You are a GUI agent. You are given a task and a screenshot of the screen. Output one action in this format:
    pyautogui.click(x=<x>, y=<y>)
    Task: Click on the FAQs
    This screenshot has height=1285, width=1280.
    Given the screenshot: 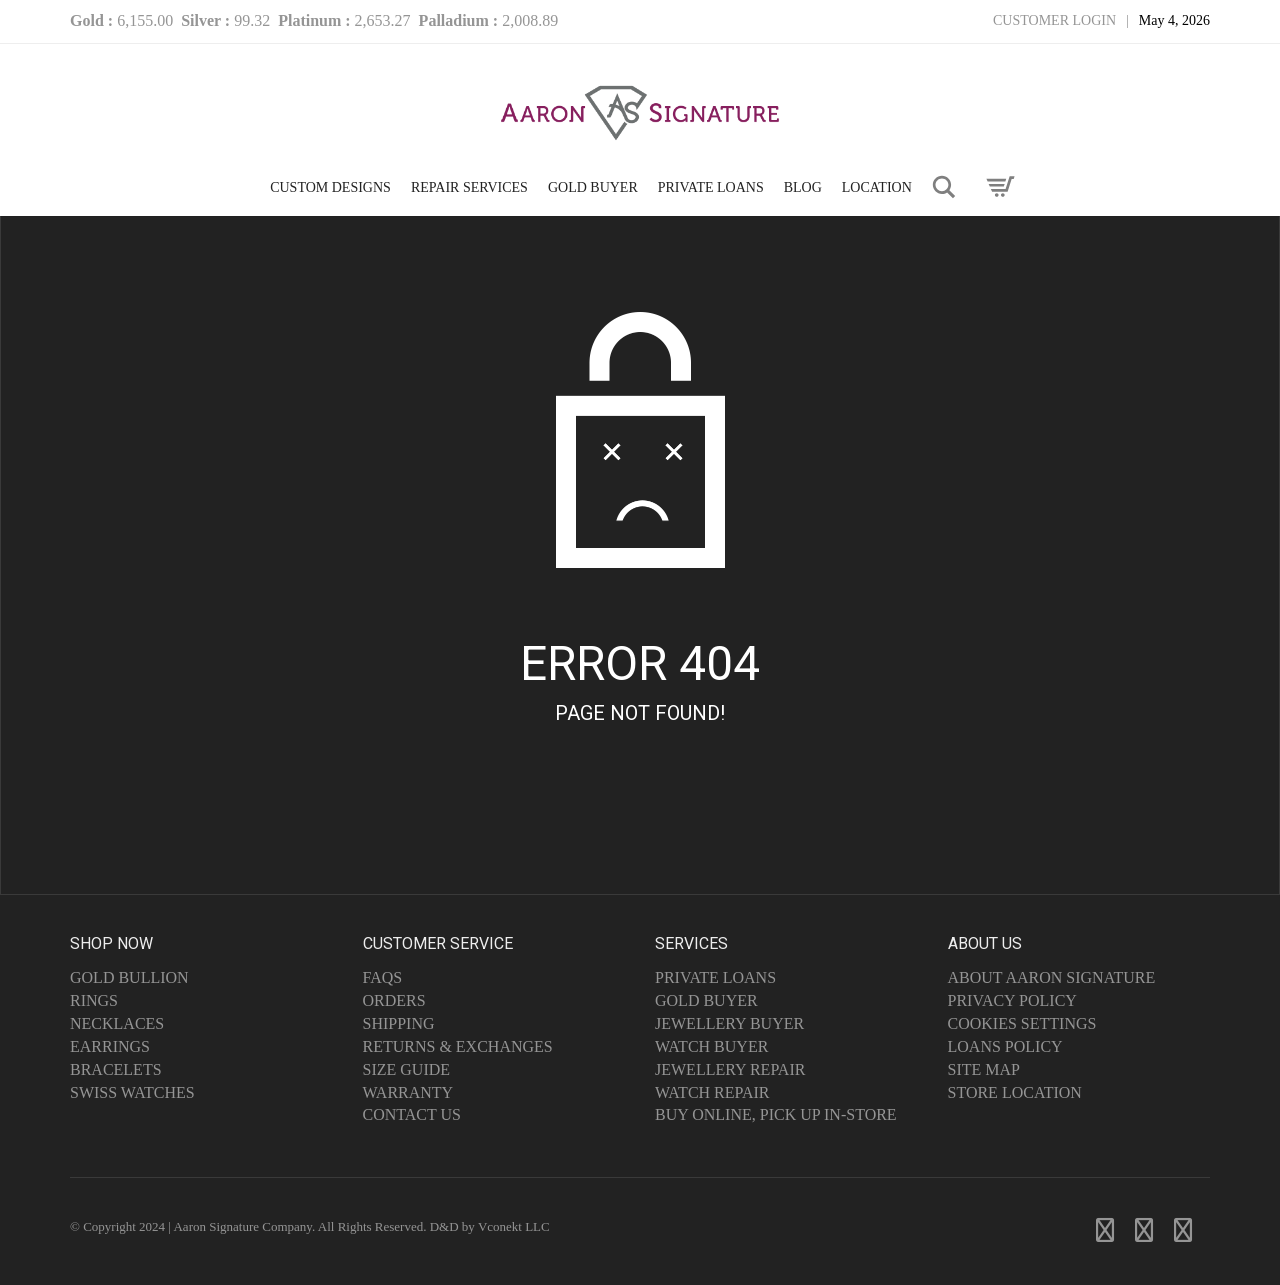 What is the action you would take?
    pyautogui.click(x=383, y=977)
    